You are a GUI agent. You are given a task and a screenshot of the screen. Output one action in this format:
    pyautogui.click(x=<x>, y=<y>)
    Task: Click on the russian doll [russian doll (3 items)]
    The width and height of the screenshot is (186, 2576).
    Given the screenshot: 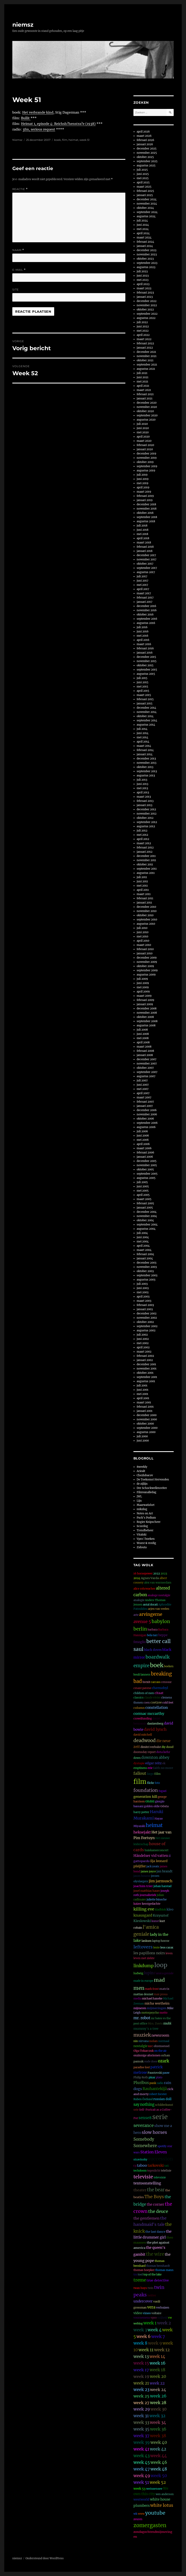 What is the action you would take?
    pyautogui.click(x=162, y=2099)
    